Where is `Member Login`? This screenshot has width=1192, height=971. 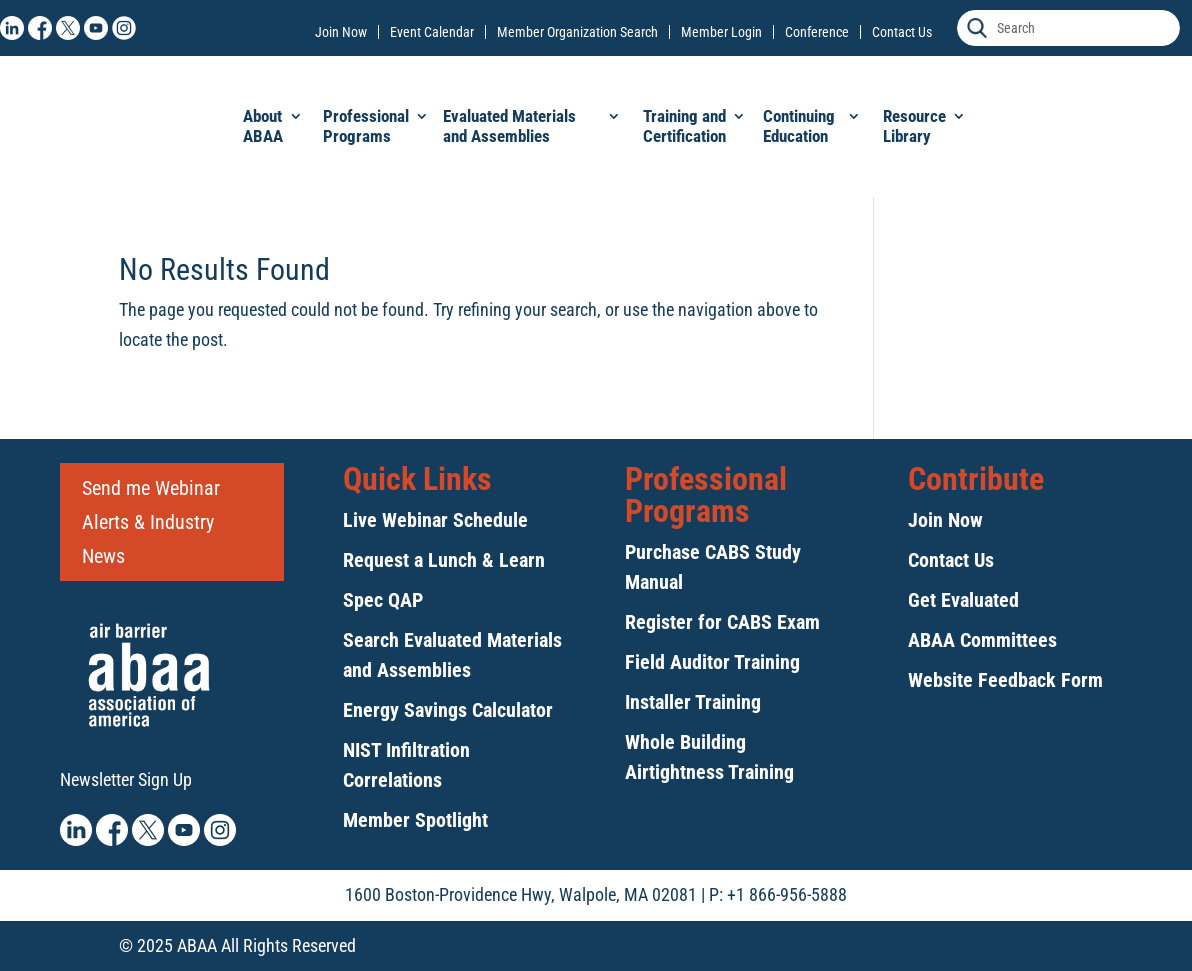
Member Login is located at coordinates (721, 32).